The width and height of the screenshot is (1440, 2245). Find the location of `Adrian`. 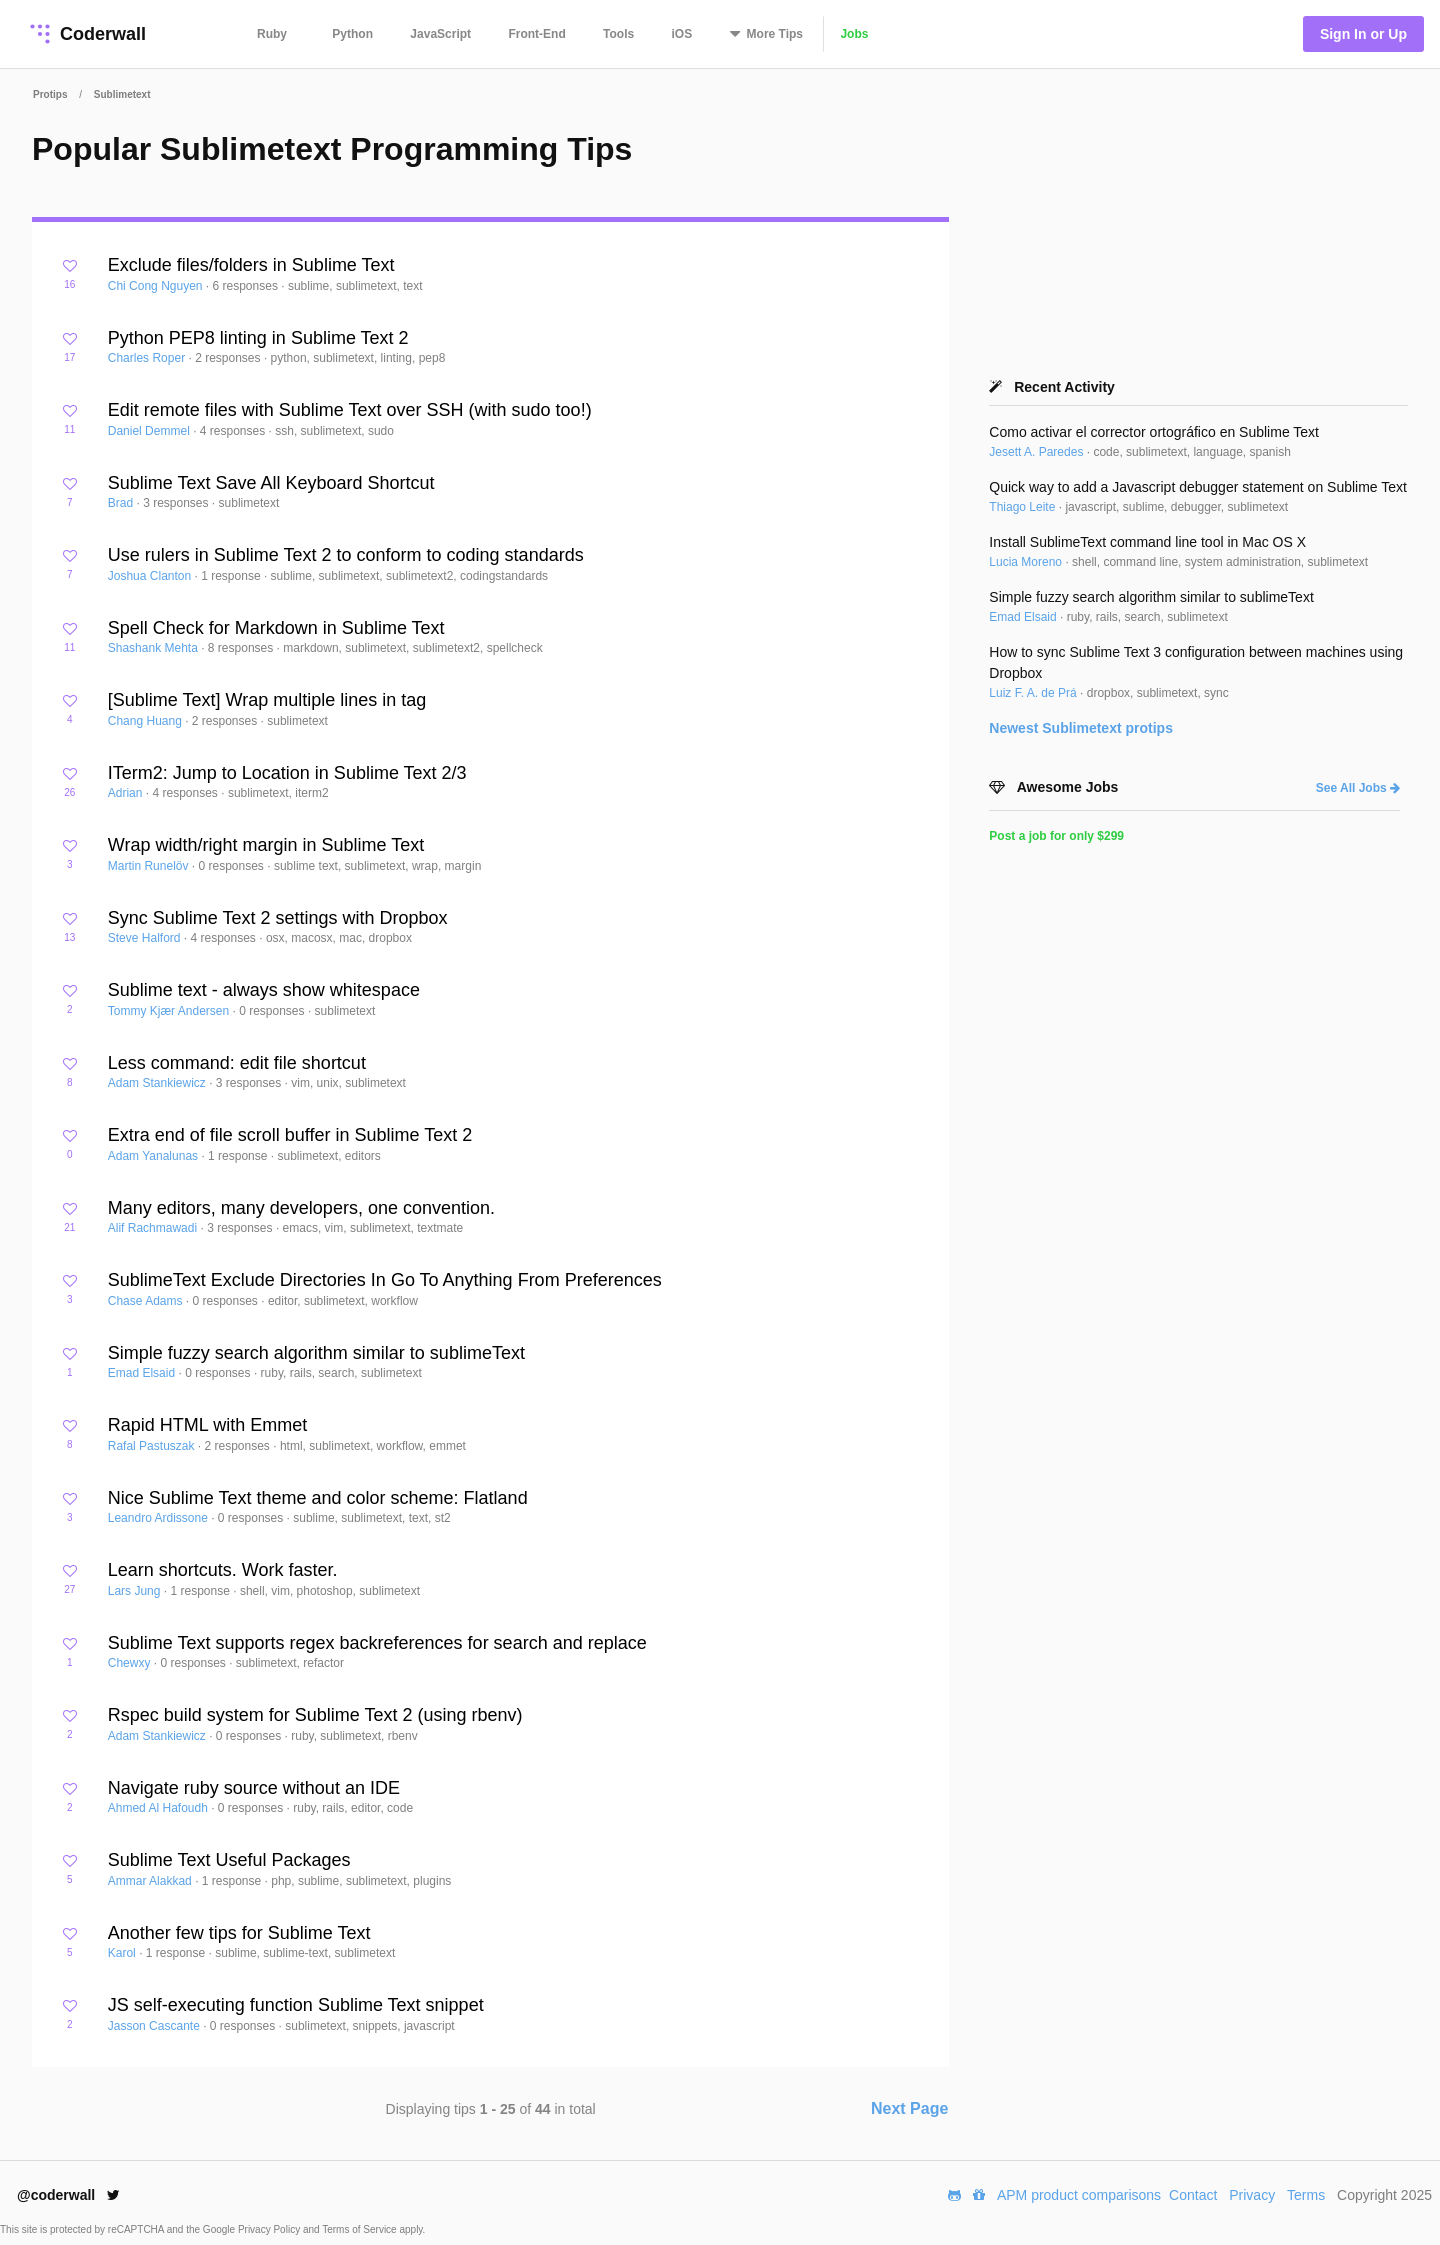

Adrian is located at coordinates (127, 793).